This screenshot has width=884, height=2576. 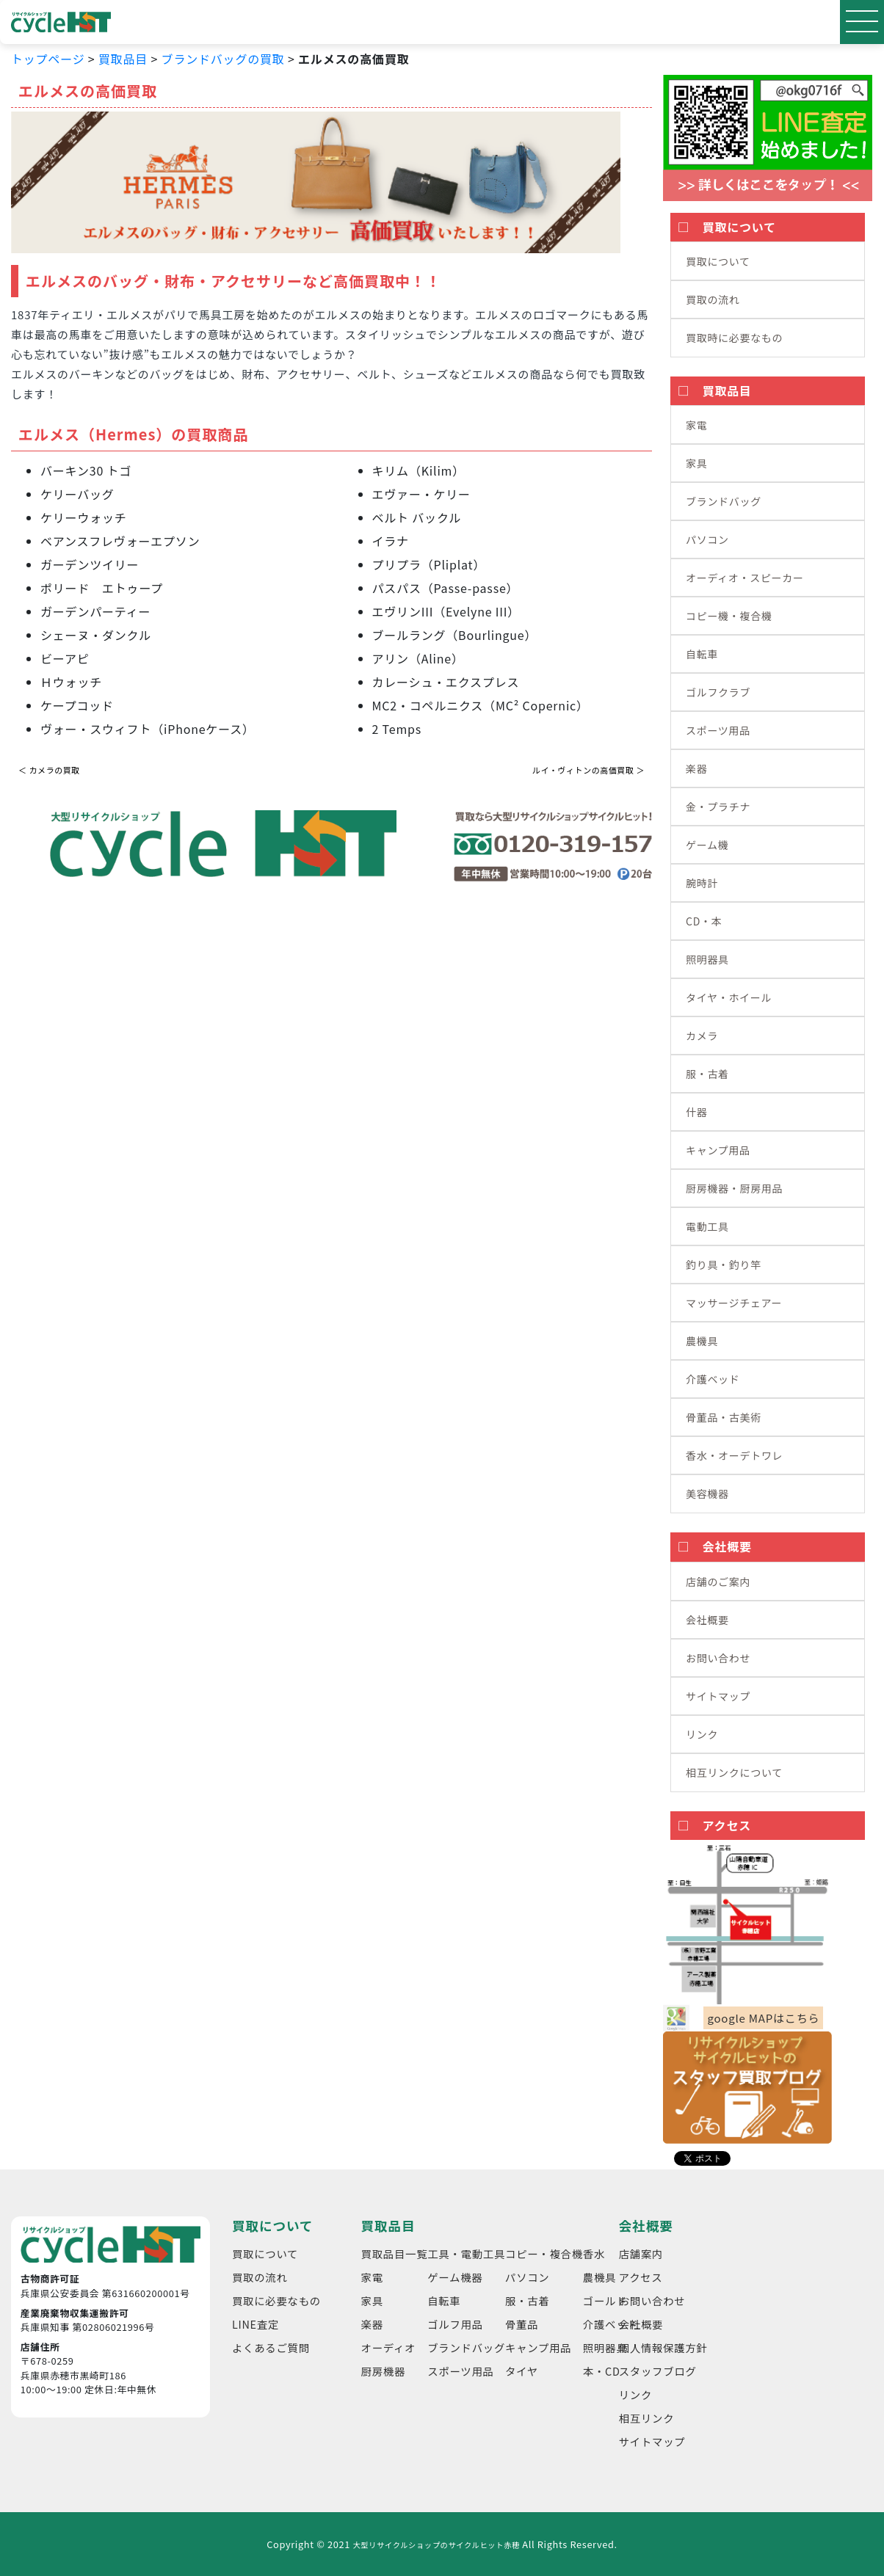 What do you see at coordinates (704, 921) in the screenshot?
I see `CD・本` at bounding box center [704, 921].